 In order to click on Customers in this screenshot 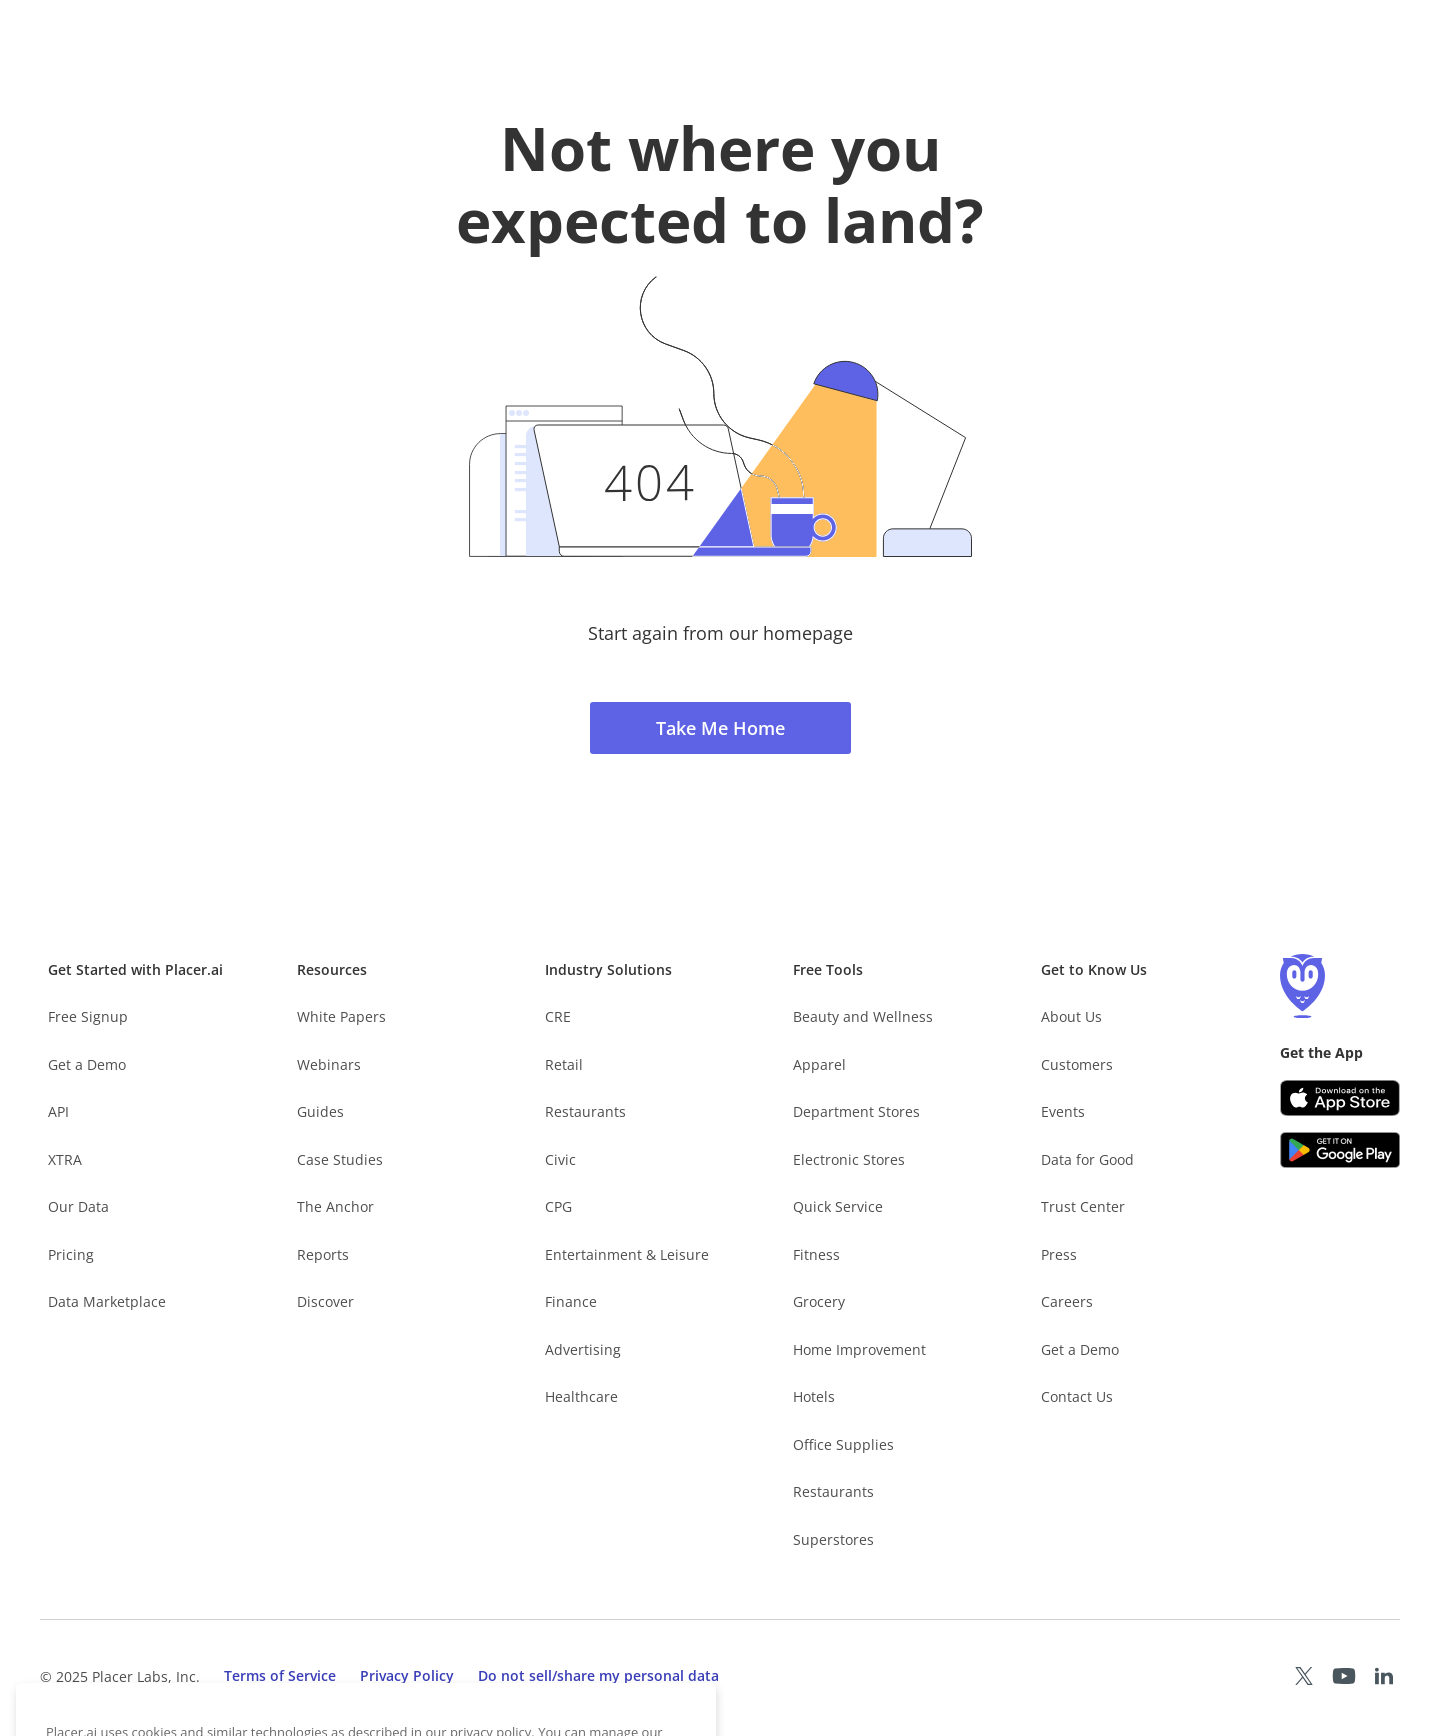, I will do `click(1077, 1064)`.